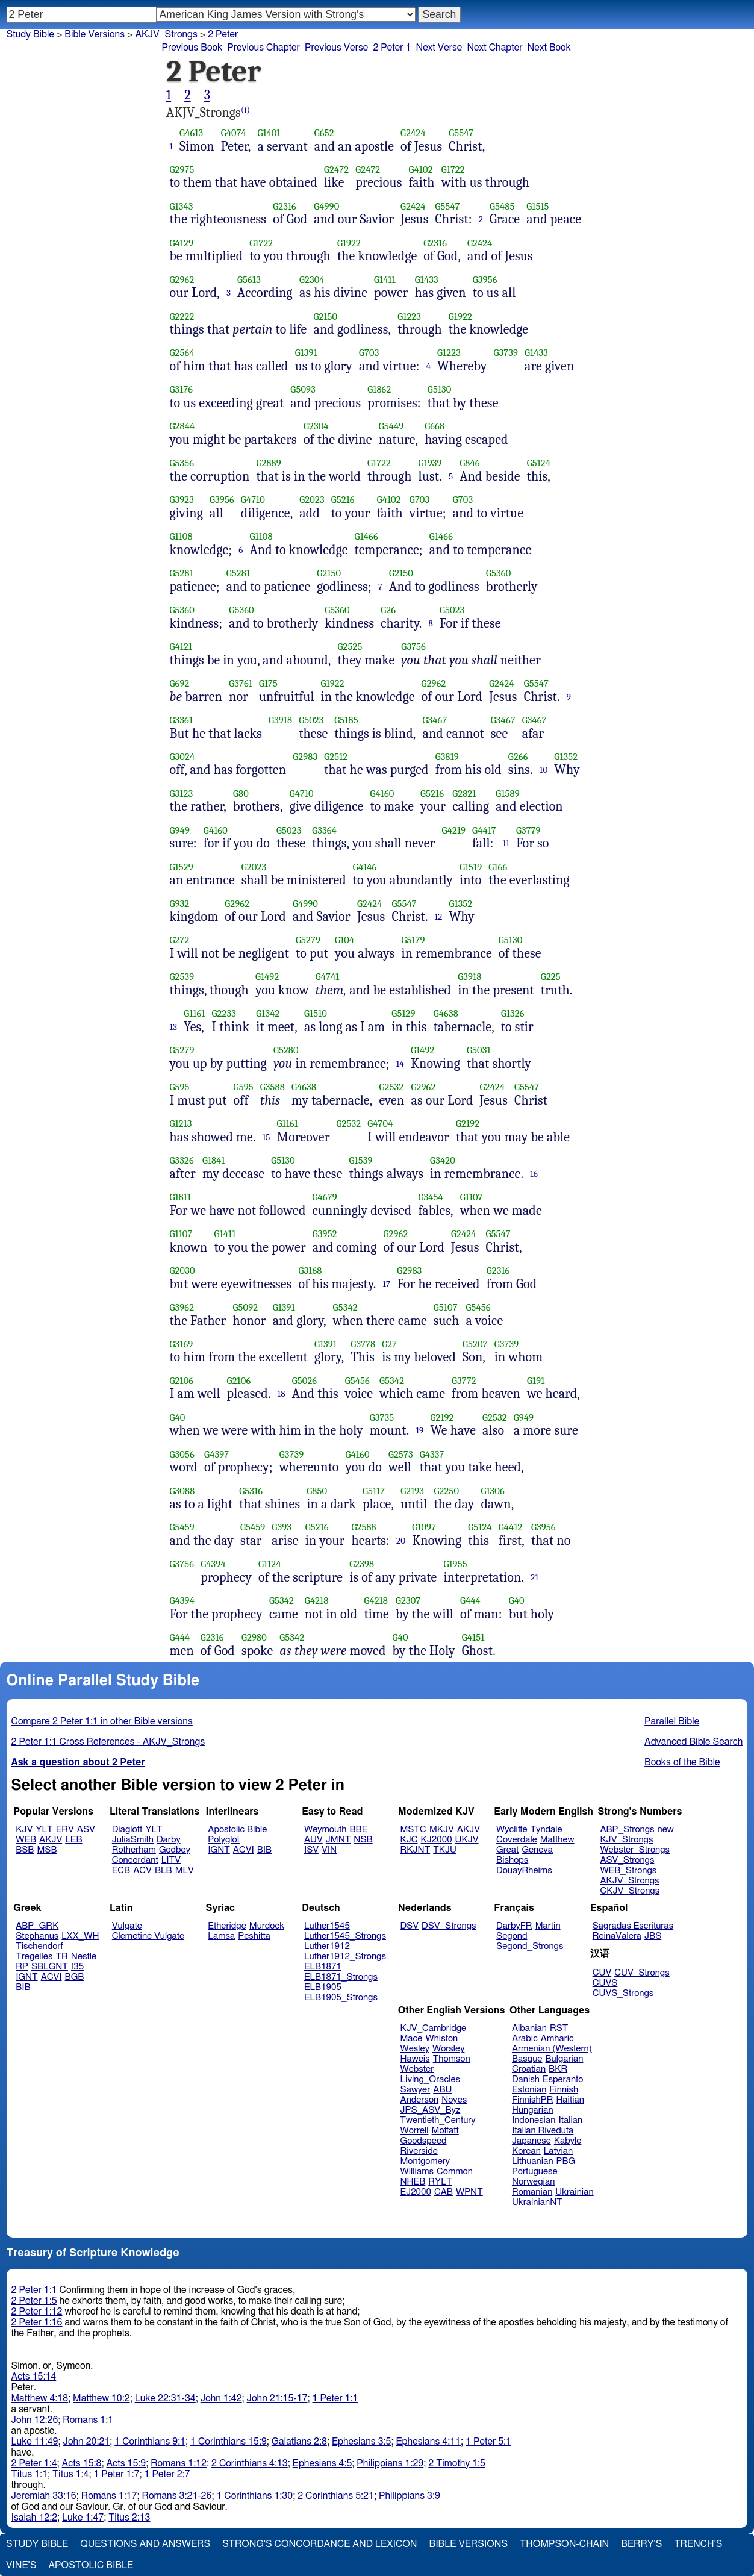  Describe the element at coordinates (37, 2311) in the screenshot. I see `2 Peter 1:12` at that location.